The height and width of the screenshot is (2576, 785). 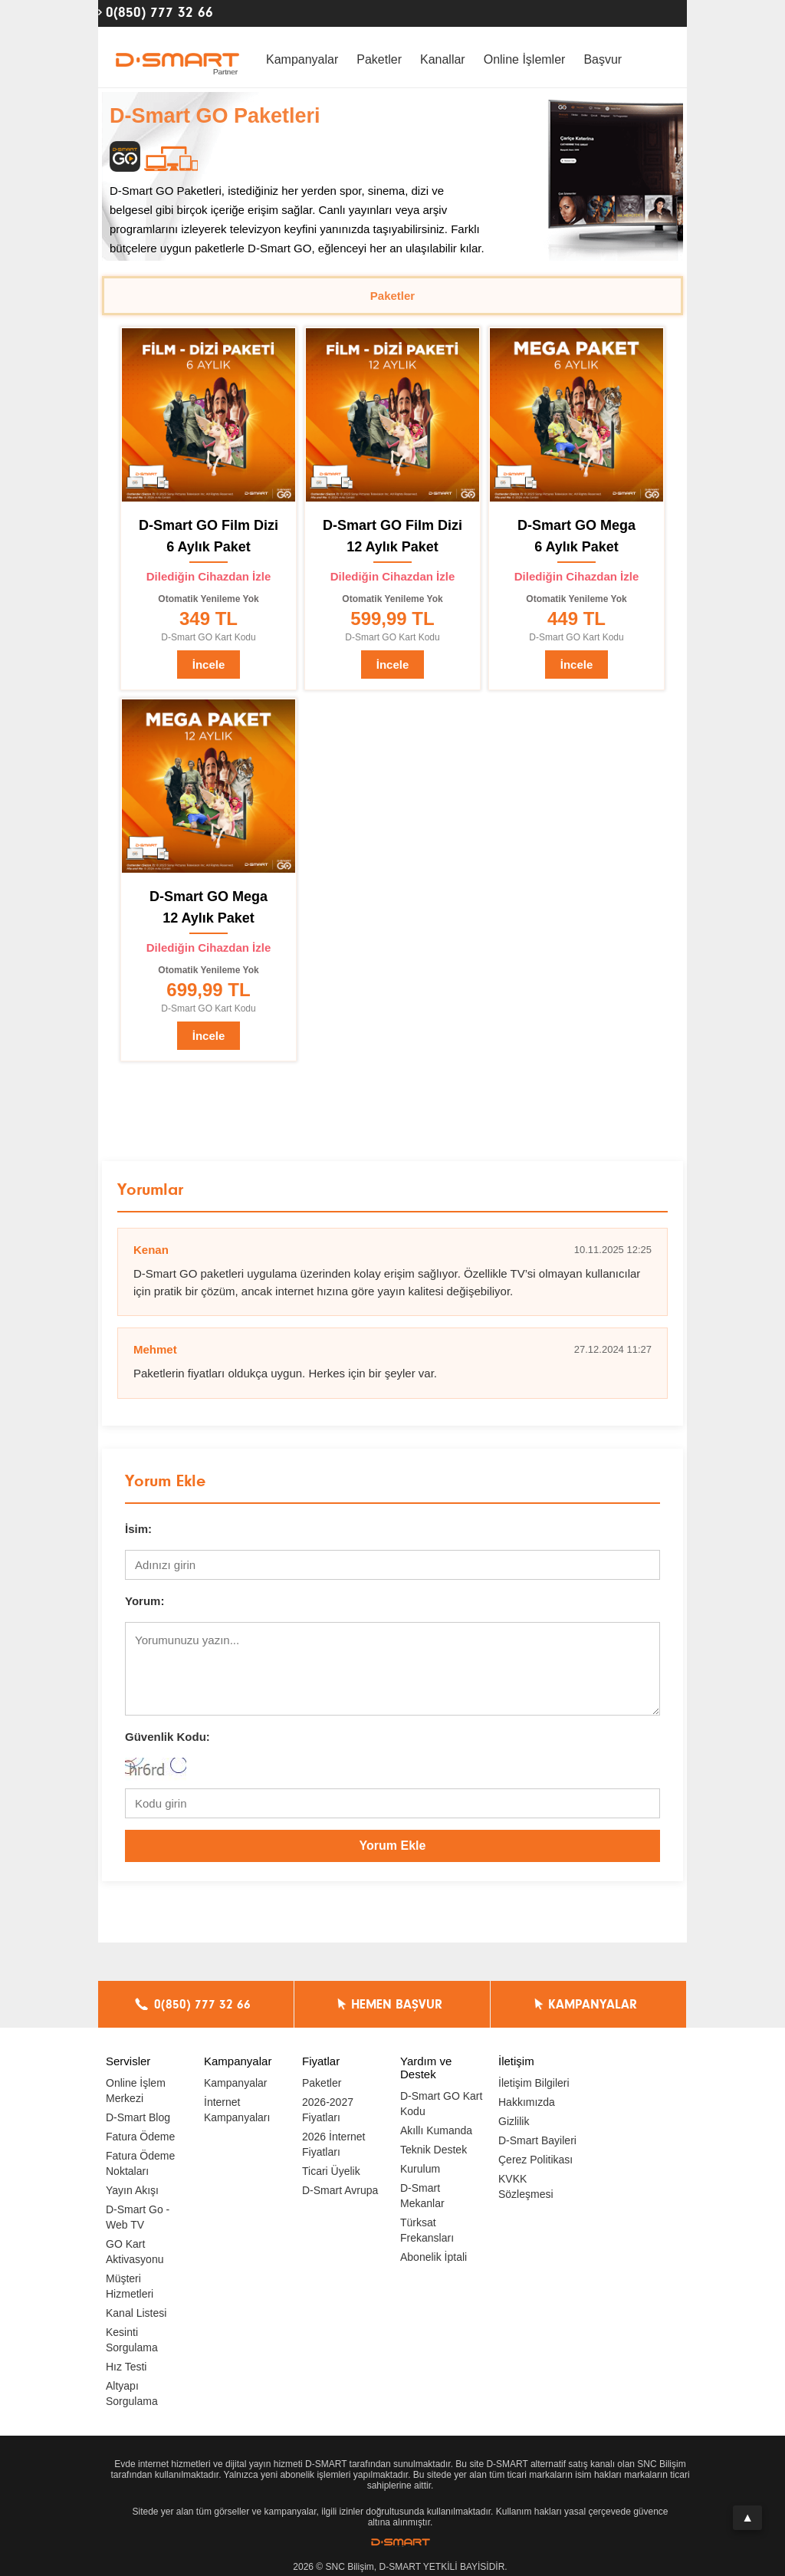 What do you see at coordinates (237, 2110) in the screenshot?
I see `İnternet Kampanyaları` at bounding box center [237, 2110].